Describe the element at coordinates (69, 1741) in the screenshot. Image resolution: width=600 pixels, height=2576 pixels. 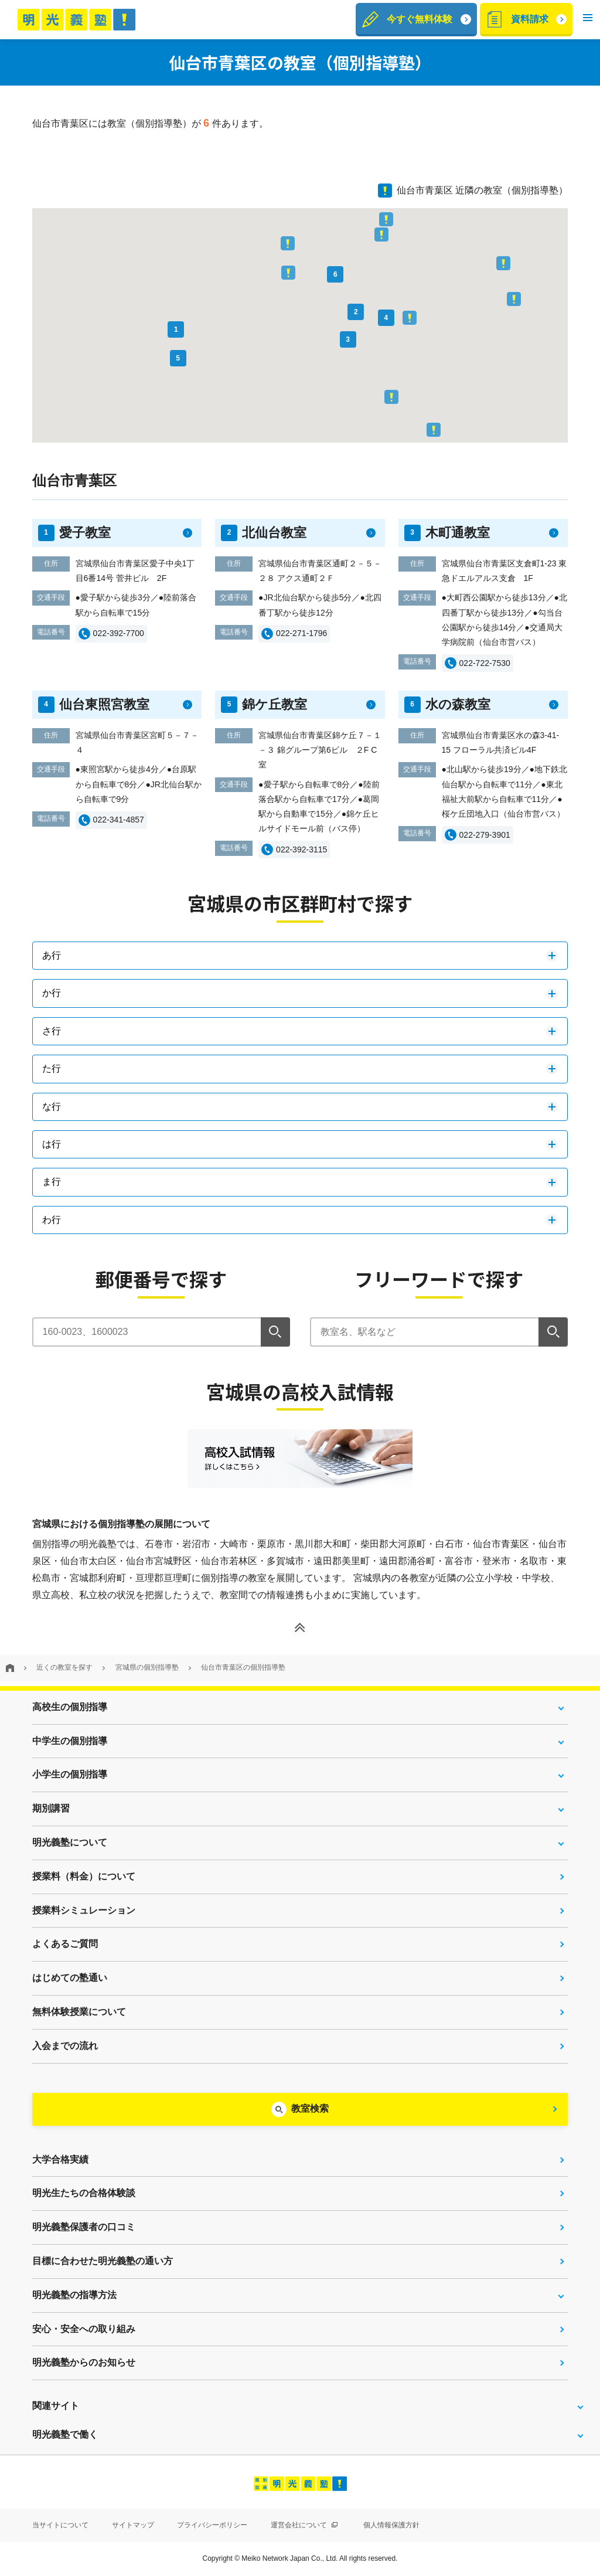
I see `中学生の個別指導` at that location.